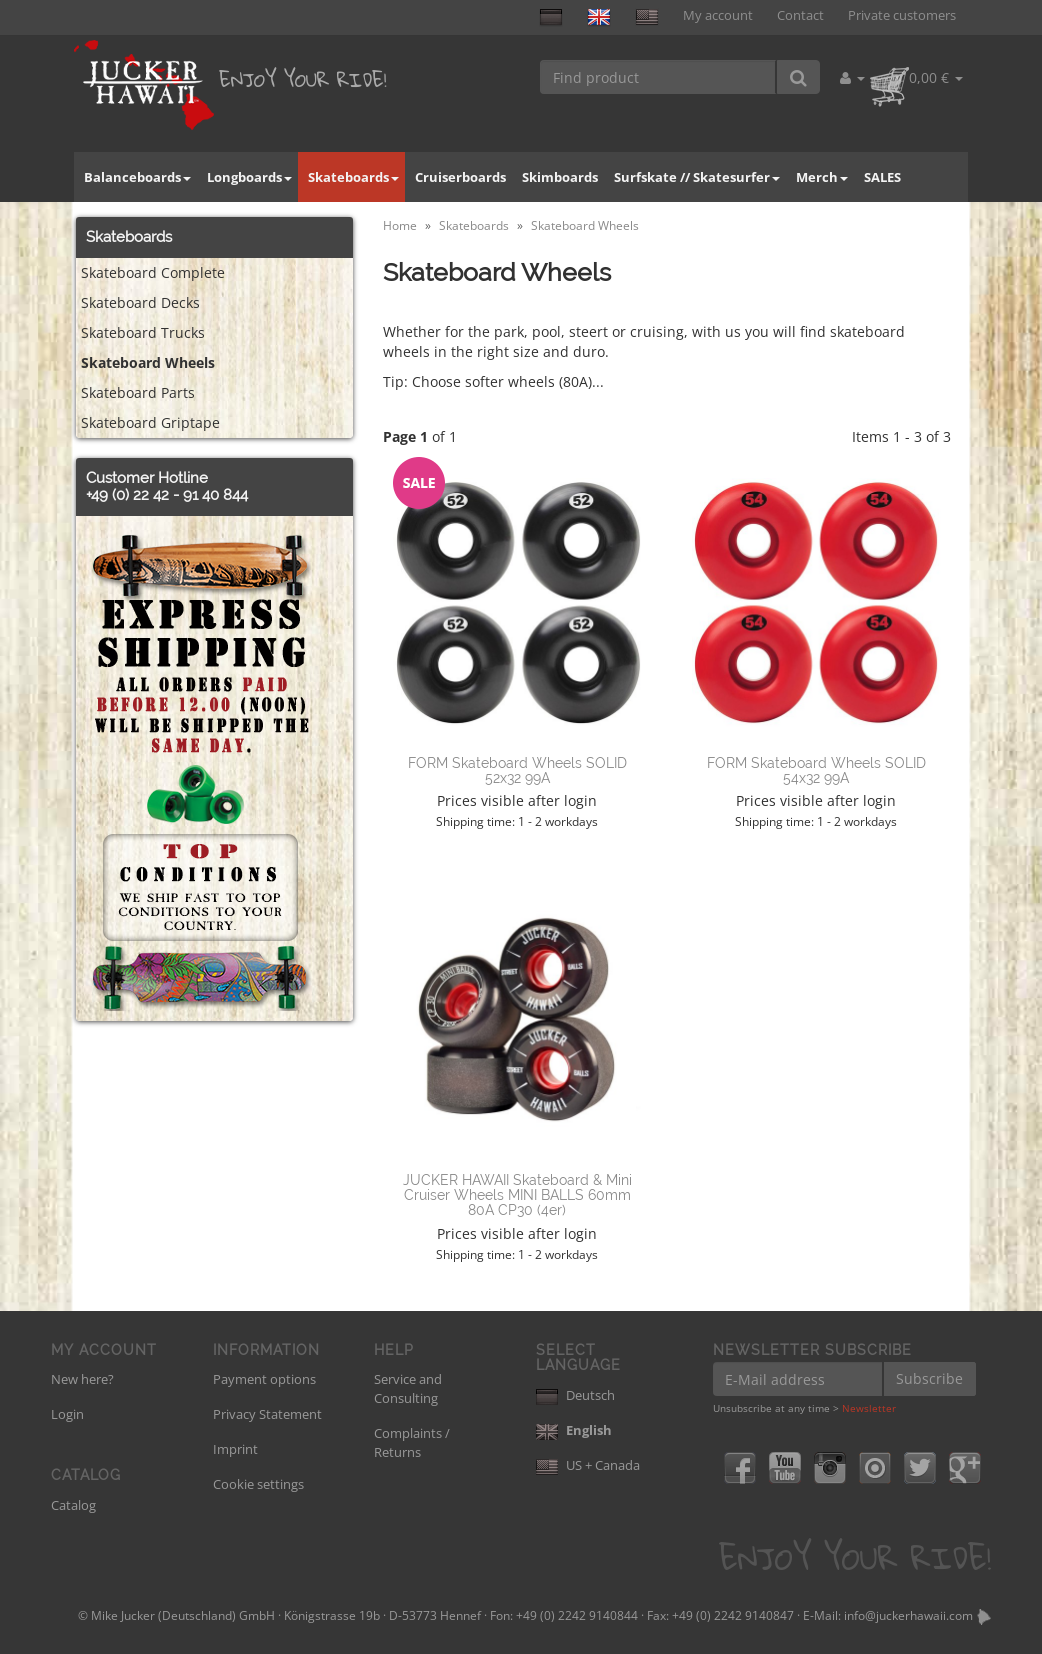 The image size is (1042, 1654). Describe the element at coordinates (137, 177) in the screenshot. I see `Balanceboards` at that location.